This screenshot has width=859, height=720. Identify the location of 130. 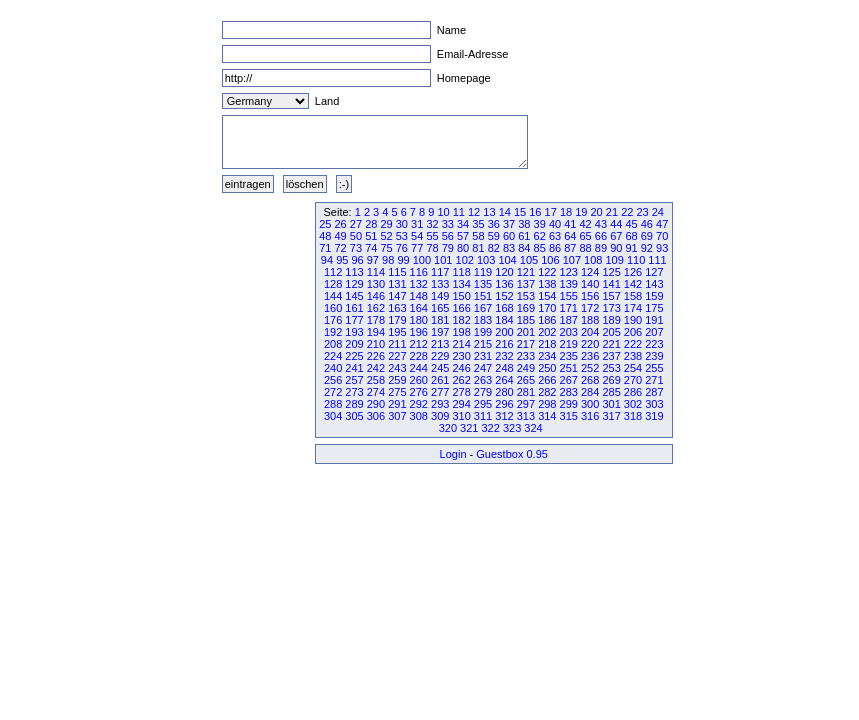
(376, 284).